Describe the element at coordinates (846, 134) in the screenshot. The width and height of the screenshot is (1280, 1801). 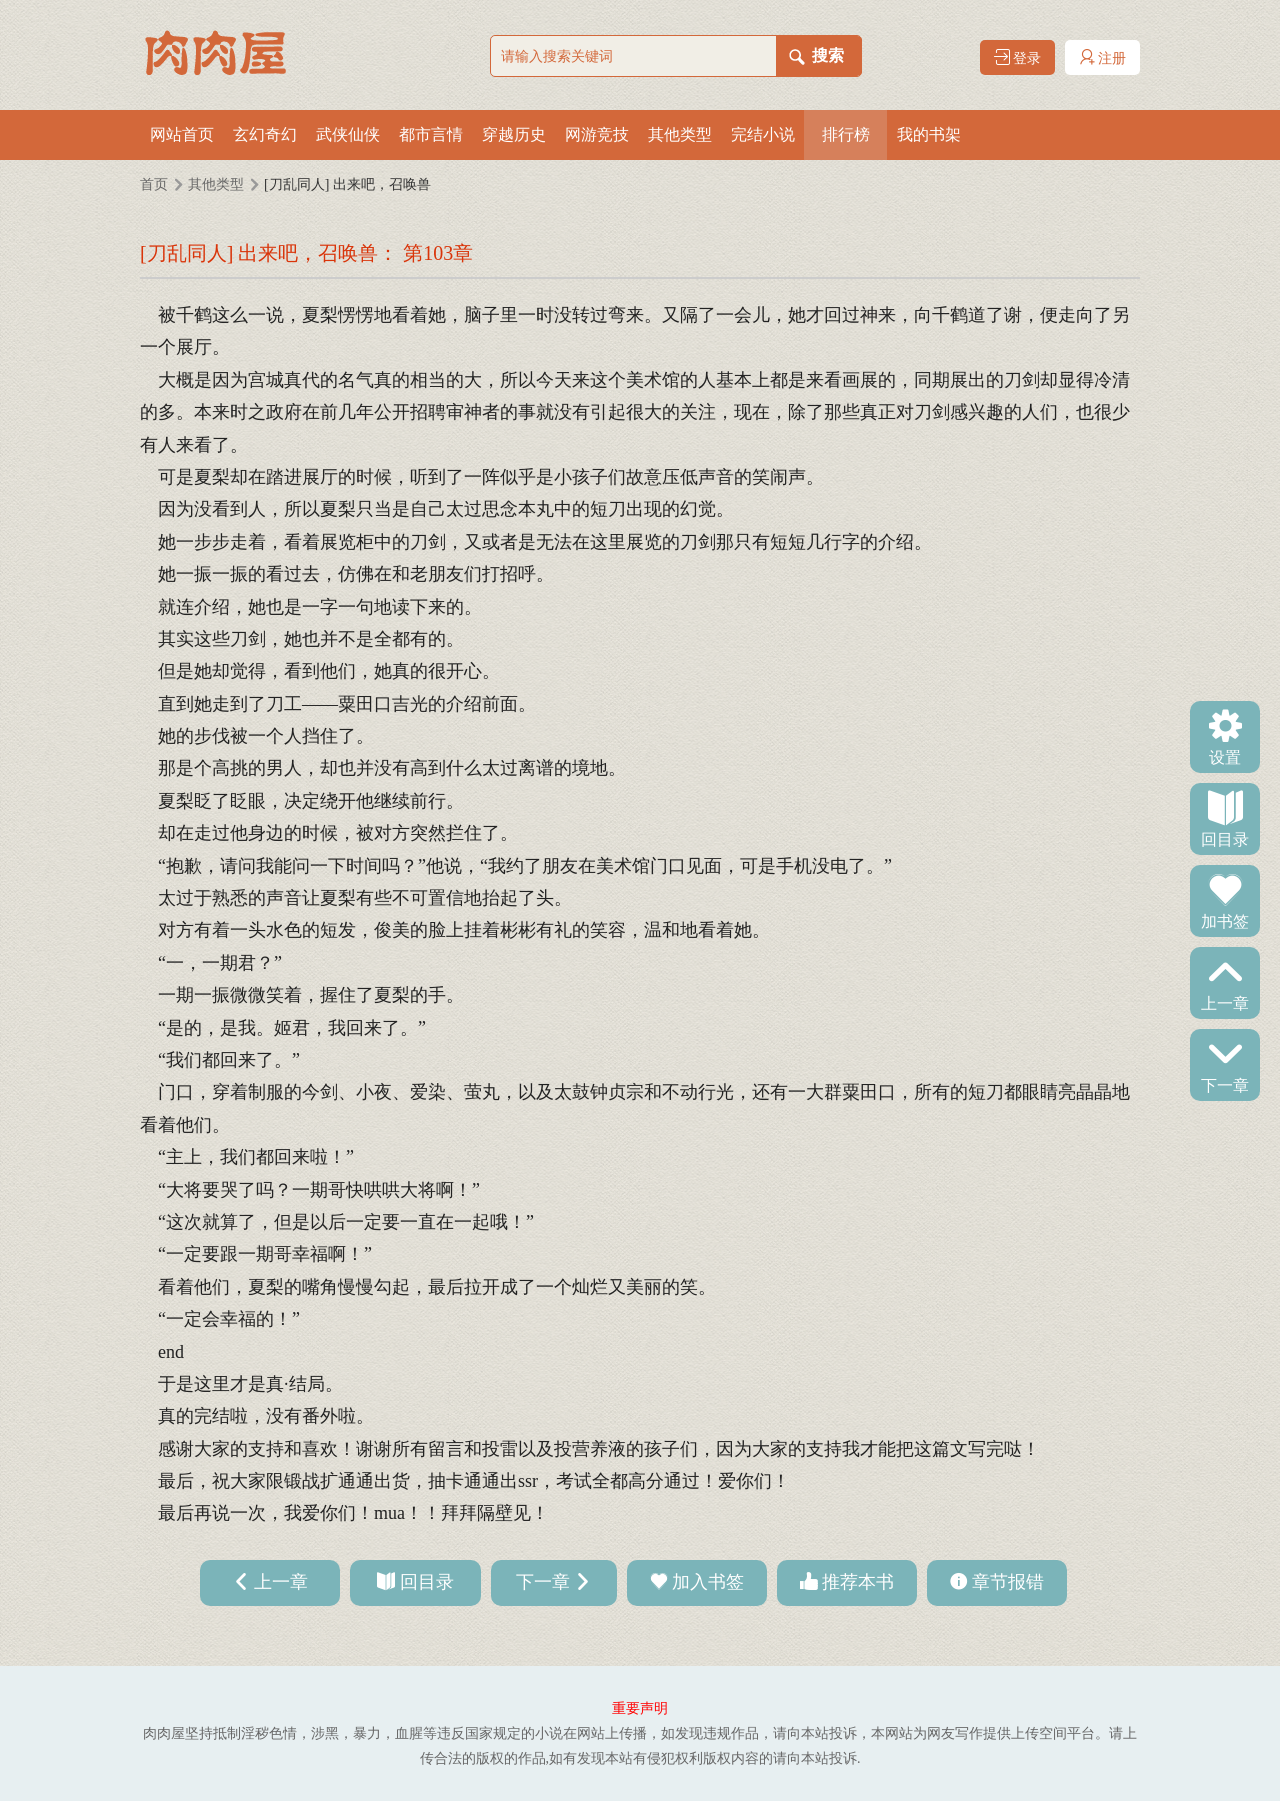
I see `排行榜` at that location.